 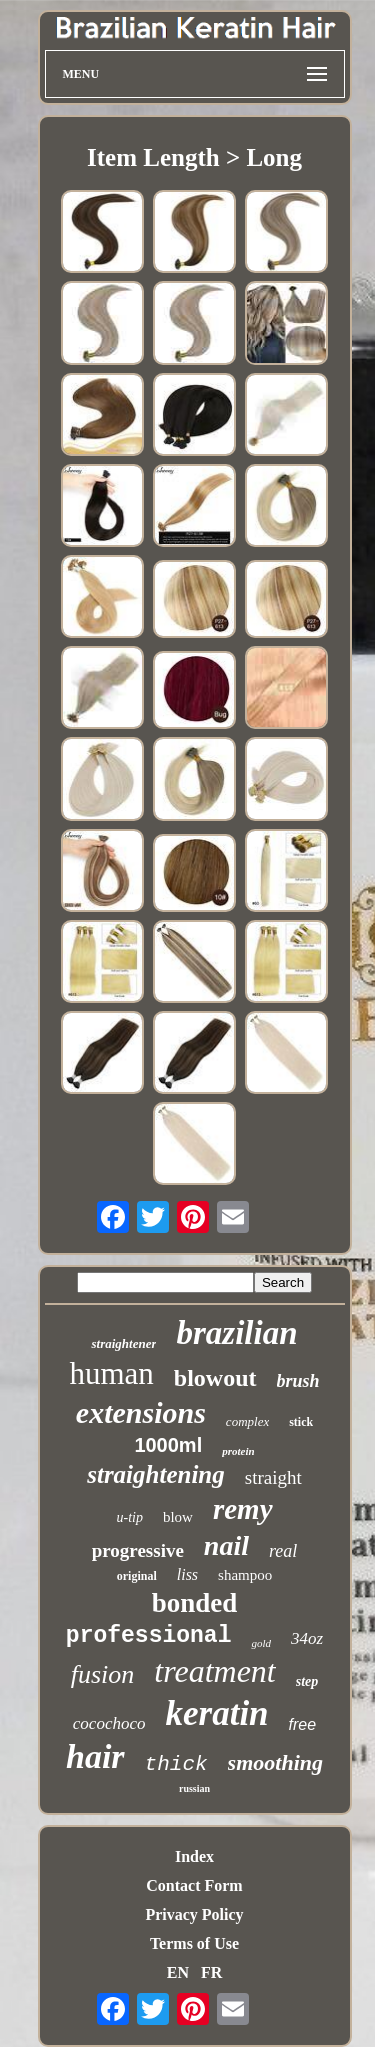 I want to click on blow, so click(x=178, y=1517).